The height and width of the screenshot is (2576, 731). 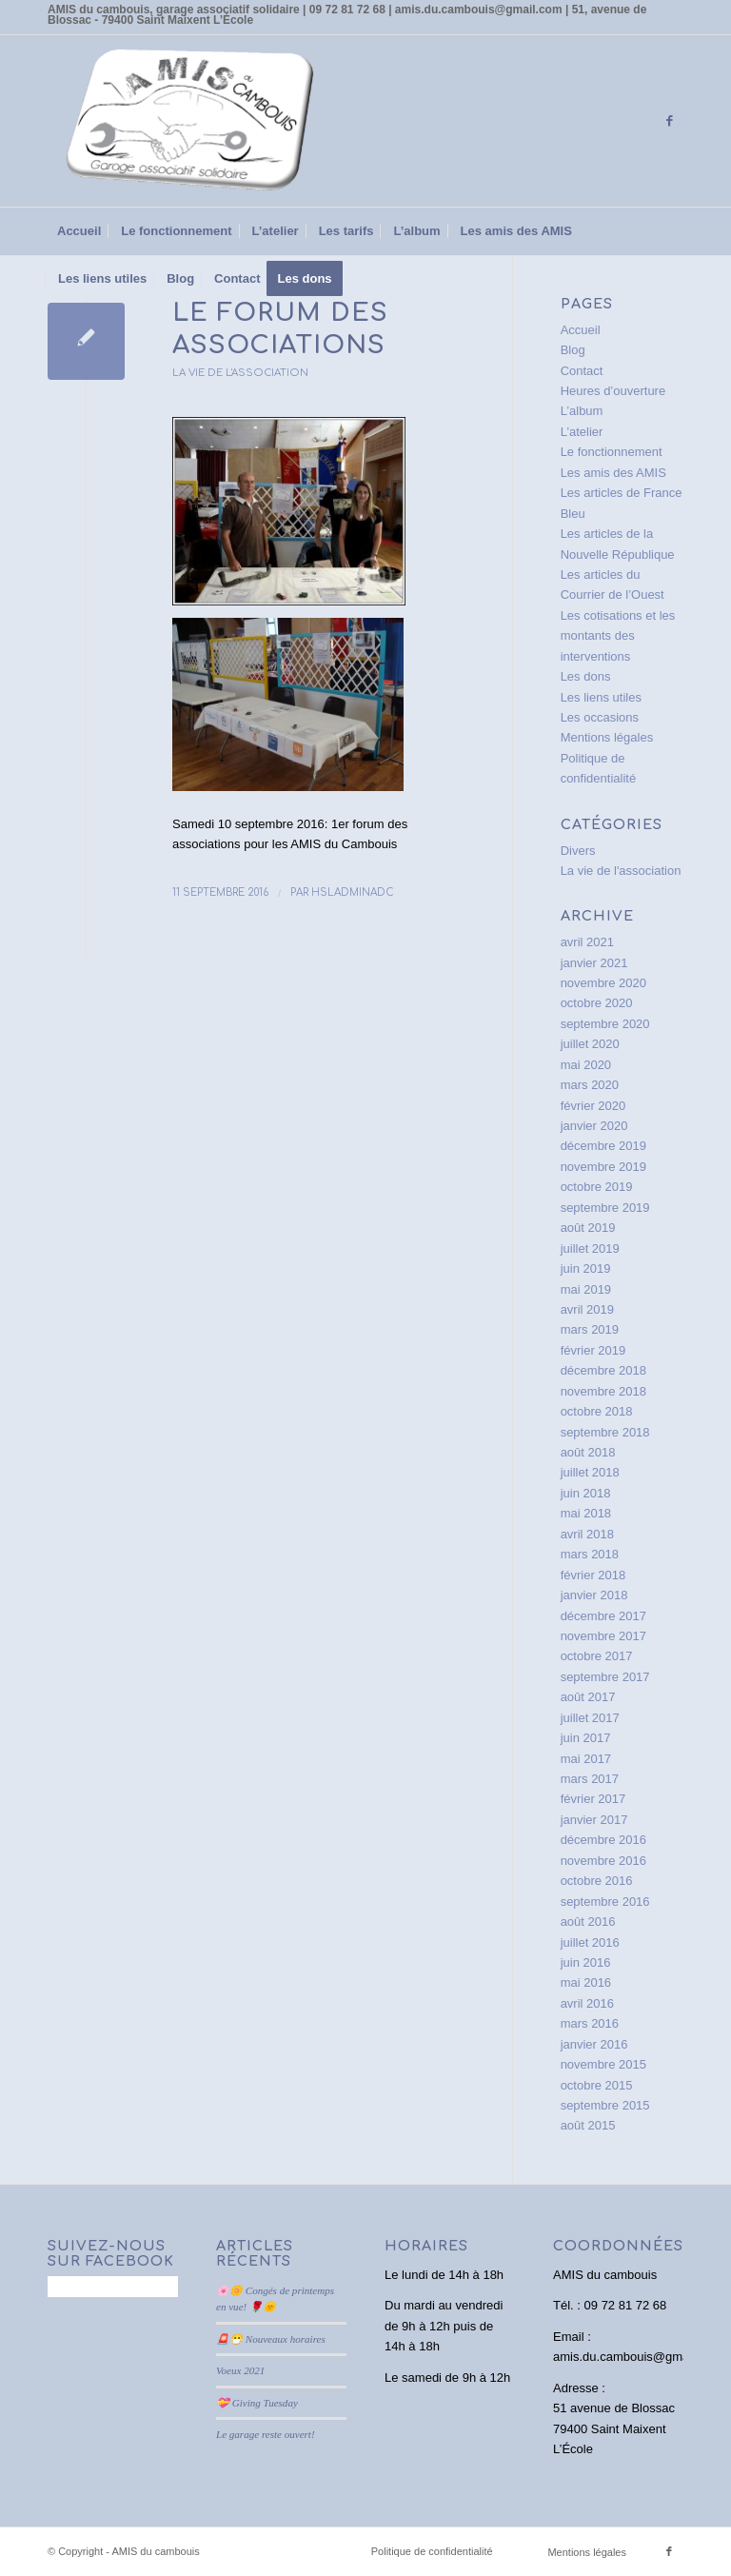 I want to click on Divers, so click(x=578, y=850).